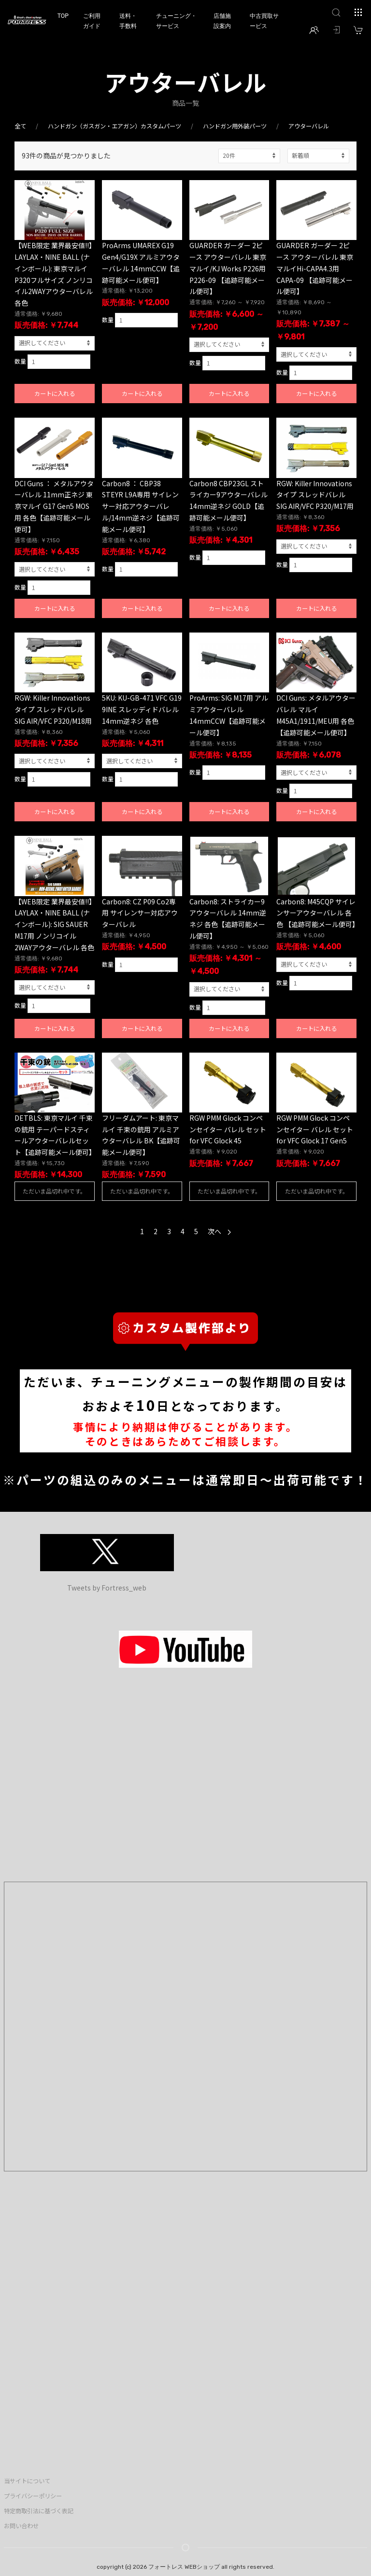 This screenshot has width=371, height=2576. What do you see at coordinates (63, 16) in the screenshot?
I see `TOP` at bounding box center [63, 16].